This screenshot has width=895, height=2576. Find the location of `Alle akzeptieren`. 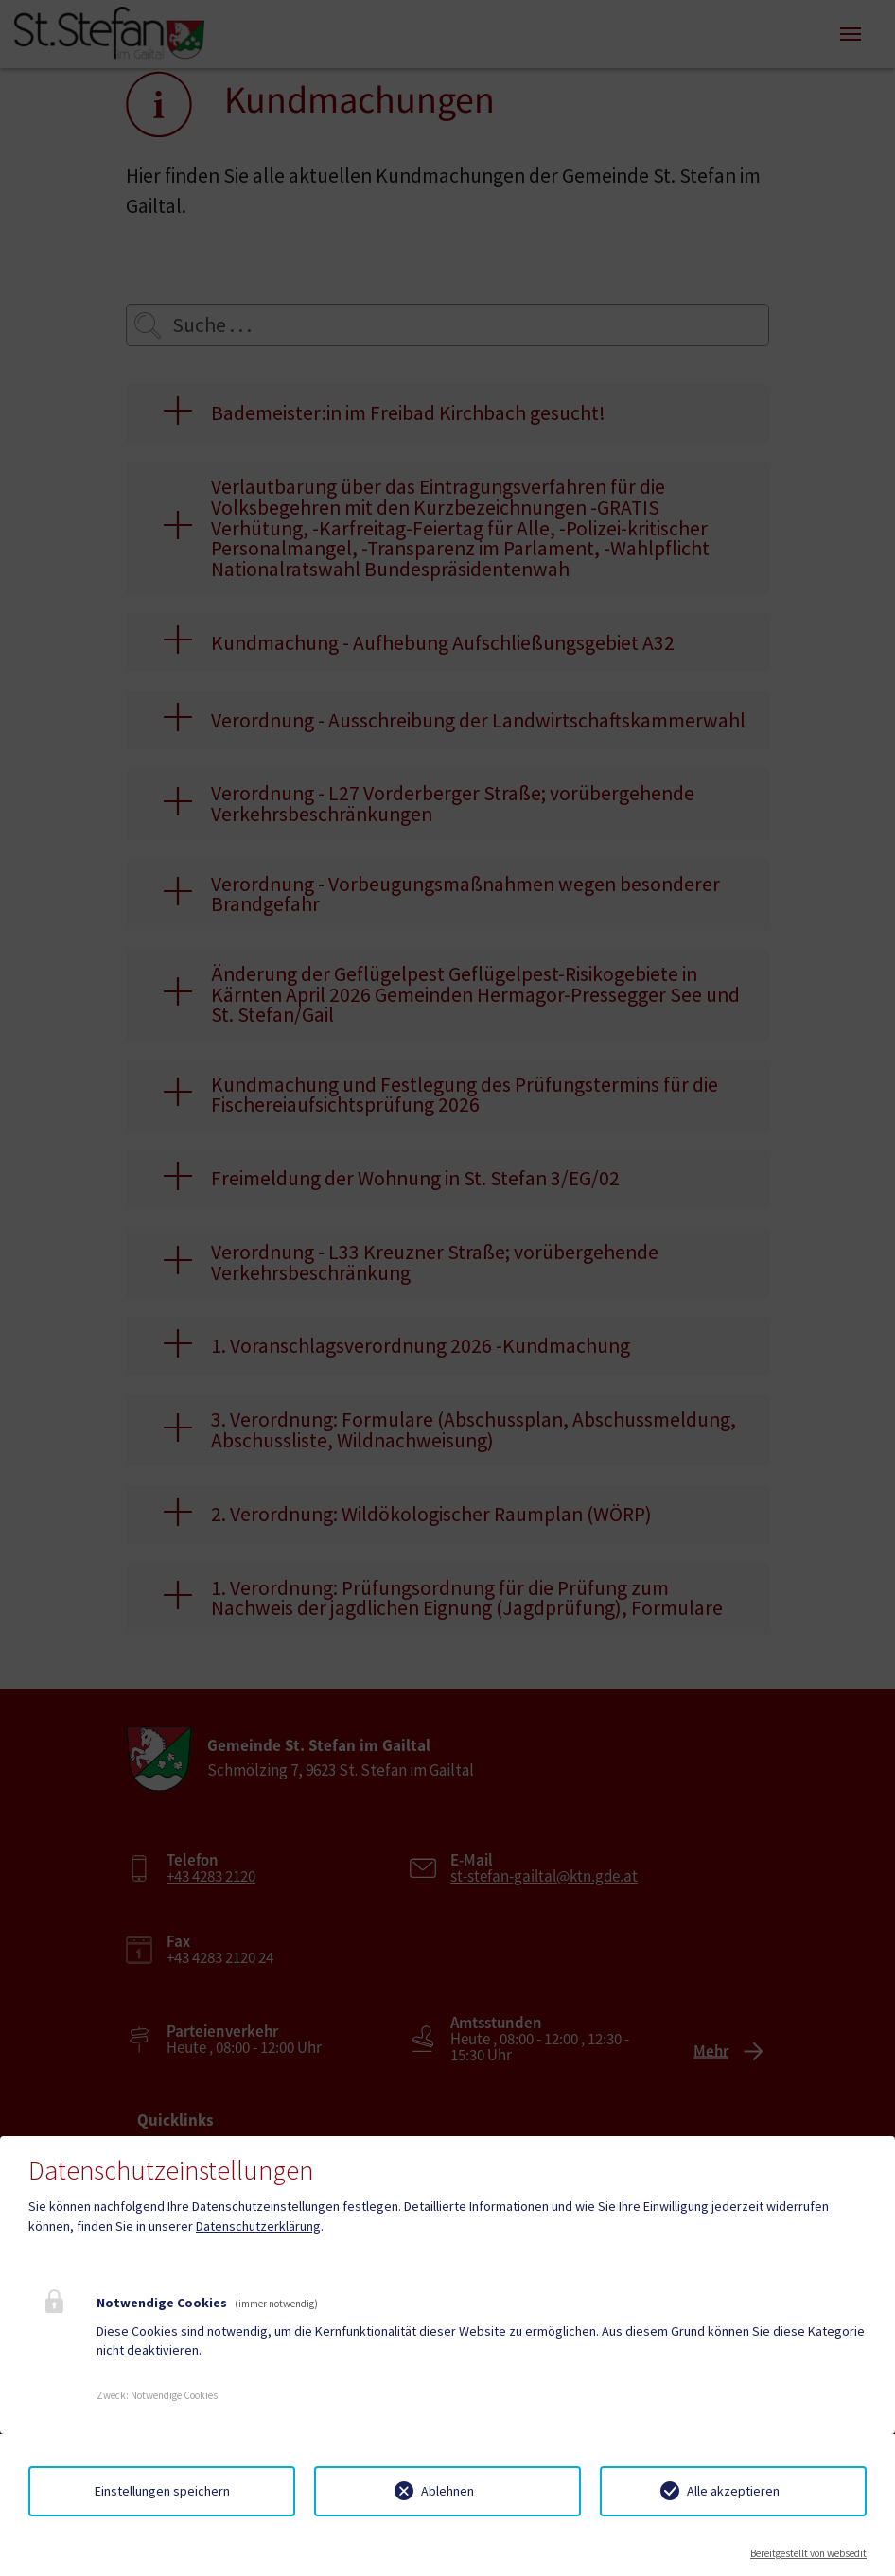

Alle akzeptieren is located at coordinates (733, 2490).